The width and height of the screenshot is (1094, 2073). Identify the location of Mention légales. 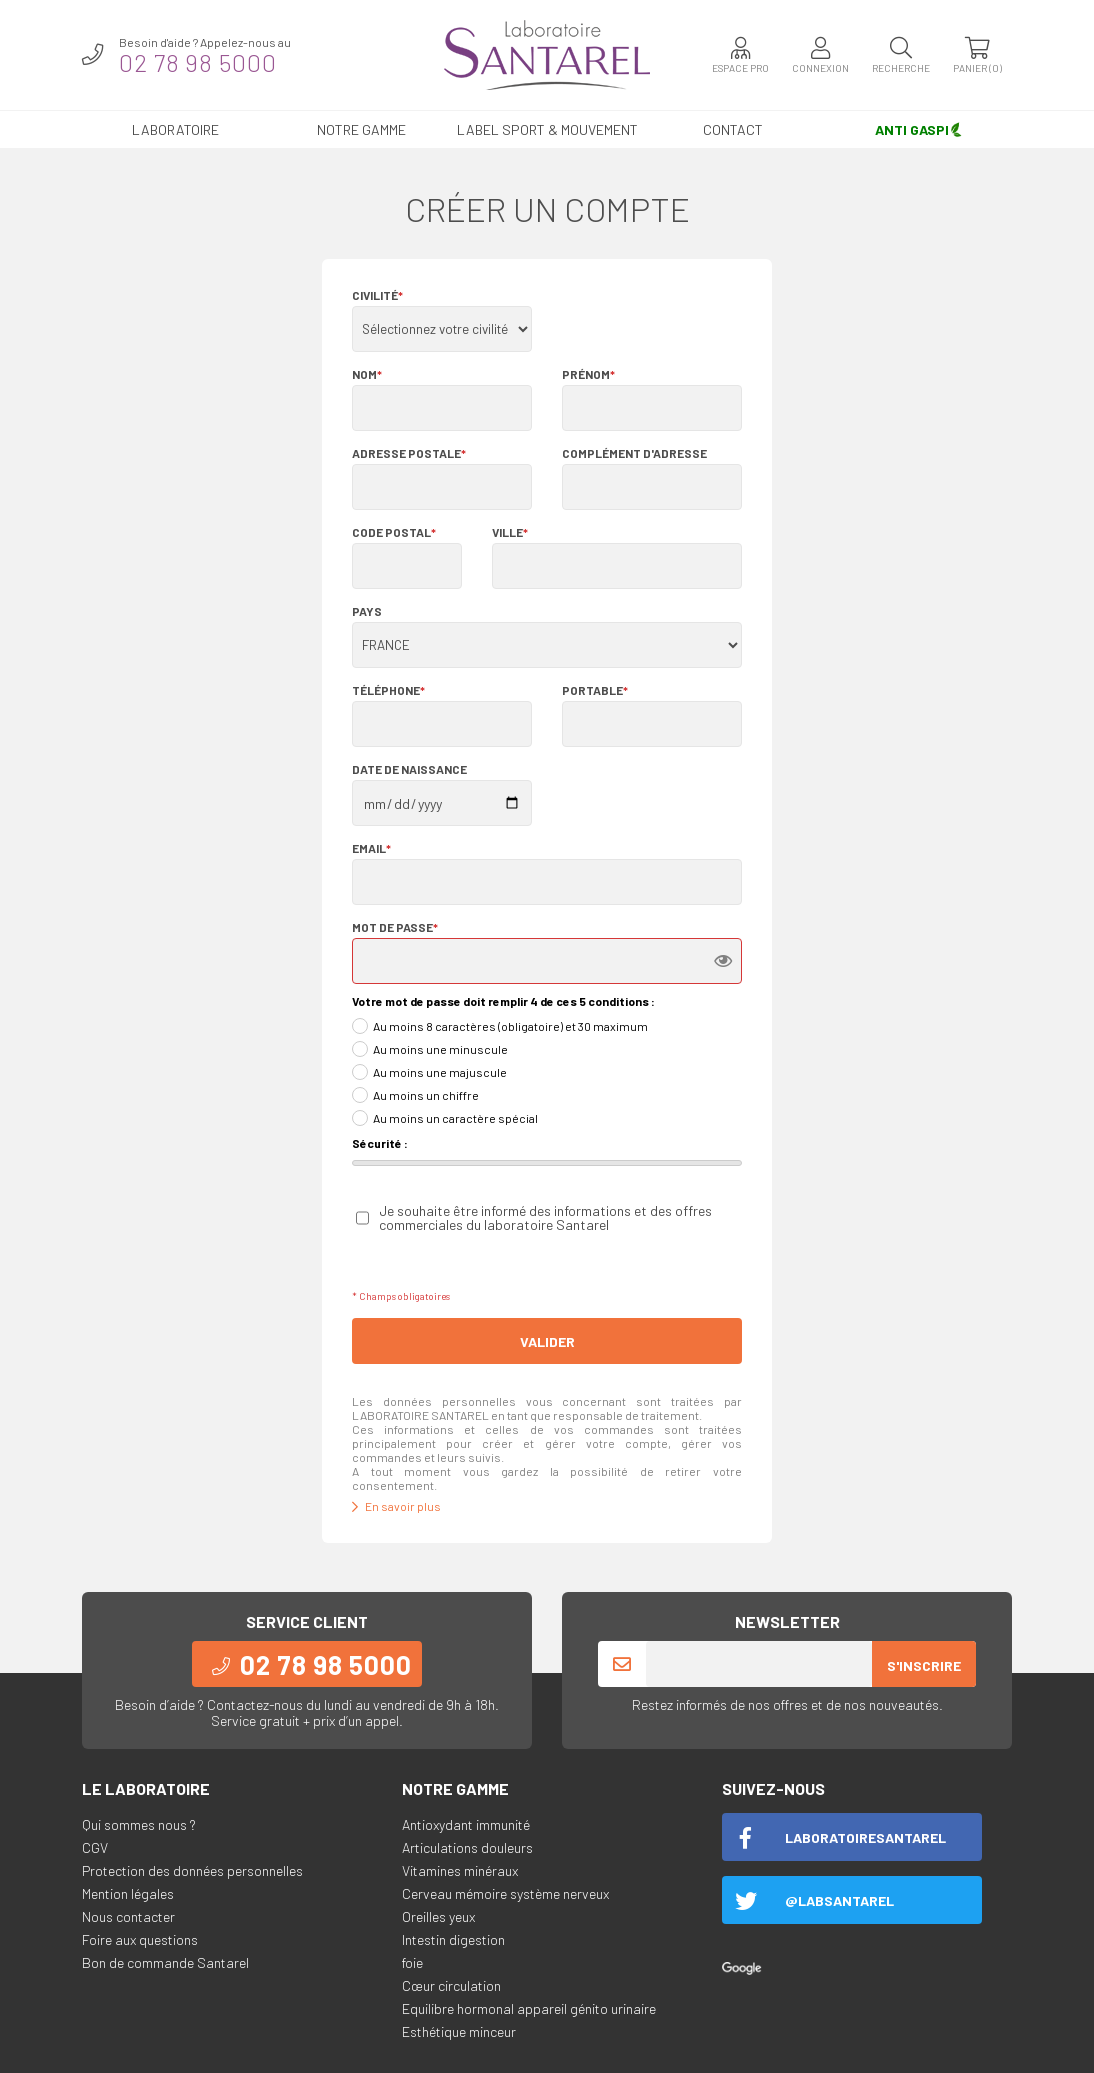
(128, 1893).